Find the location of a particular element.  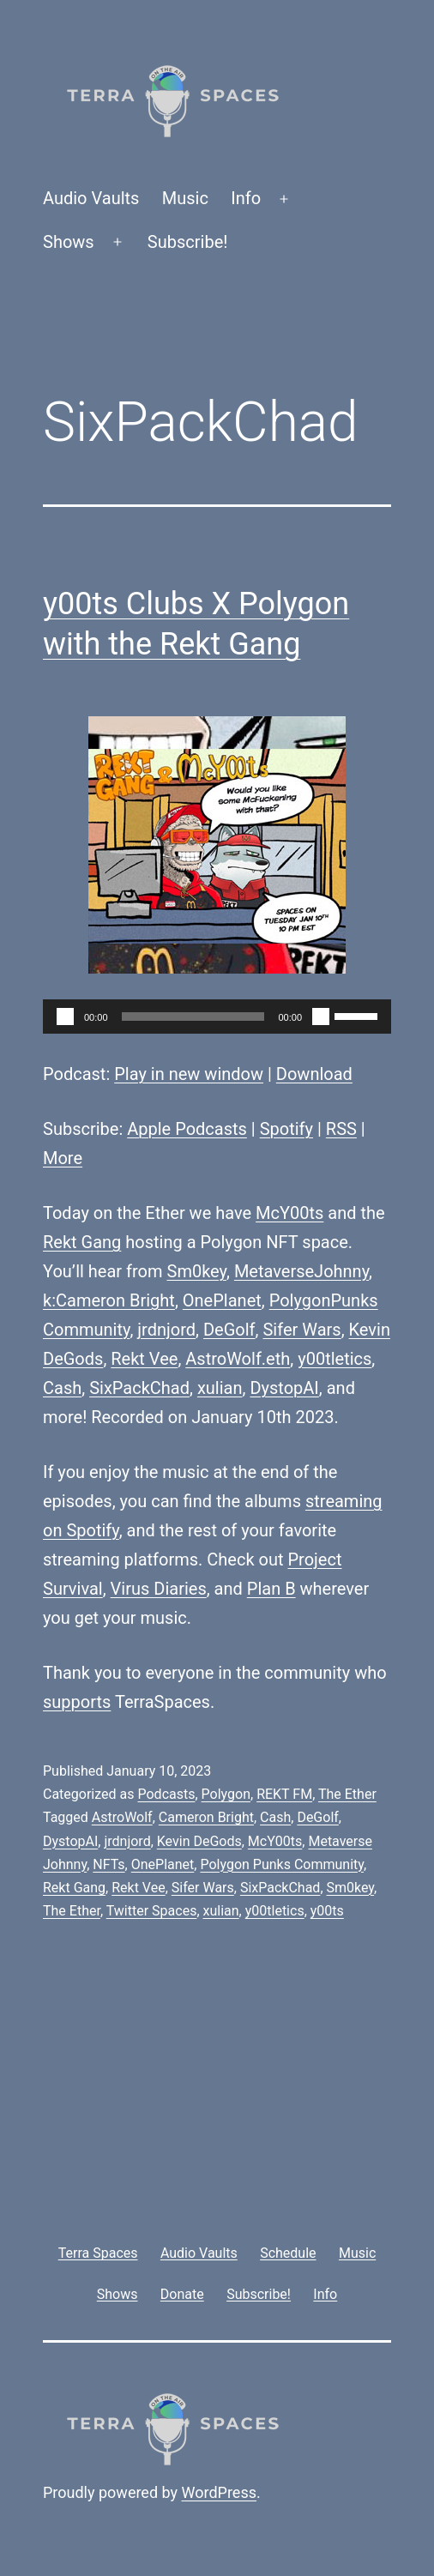

DeGolf is located at coordinates (229, 1329).